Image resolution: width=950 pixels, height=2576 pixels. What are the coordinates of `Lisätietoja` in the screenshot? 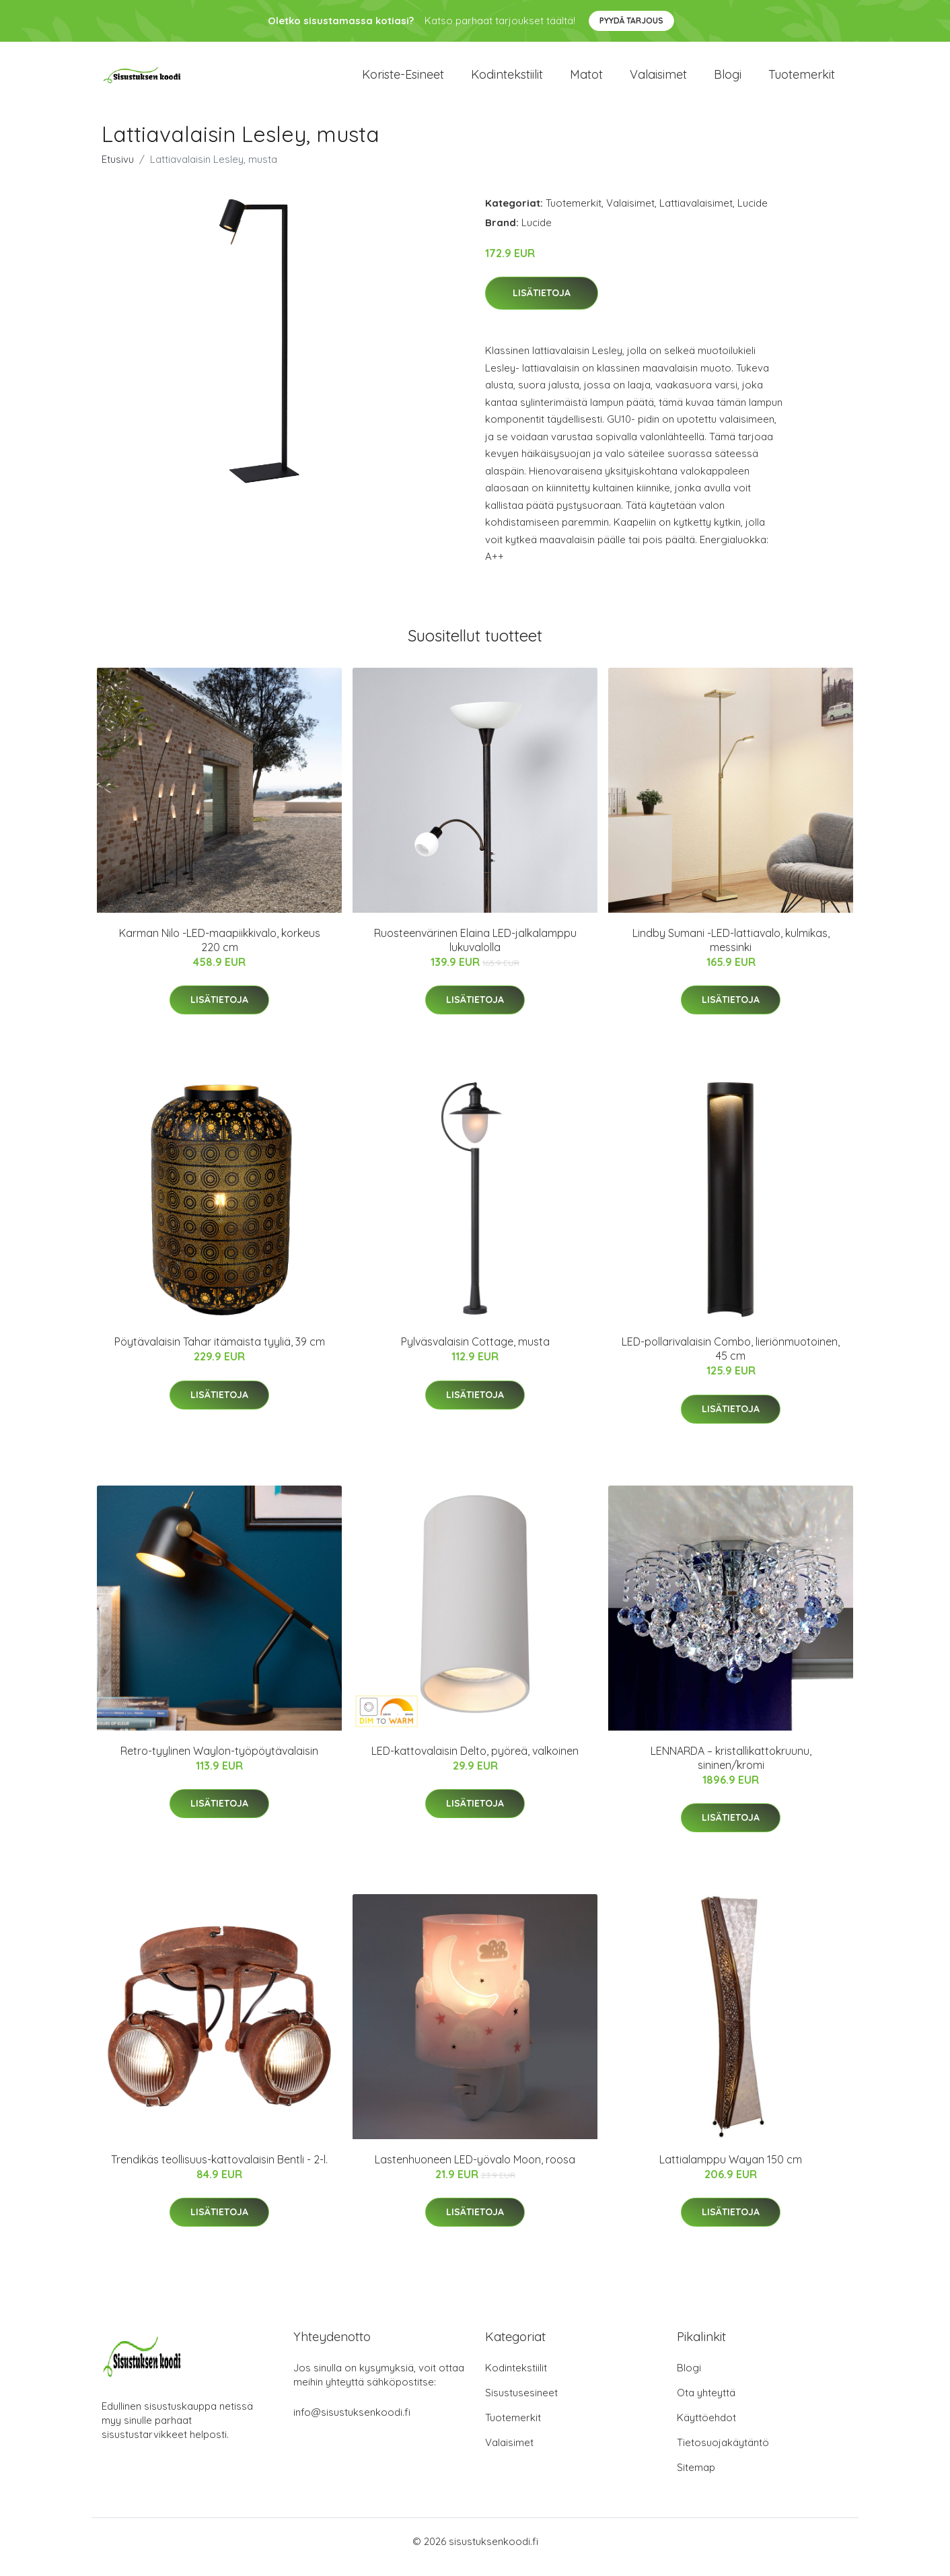 It's located at (542, 305).